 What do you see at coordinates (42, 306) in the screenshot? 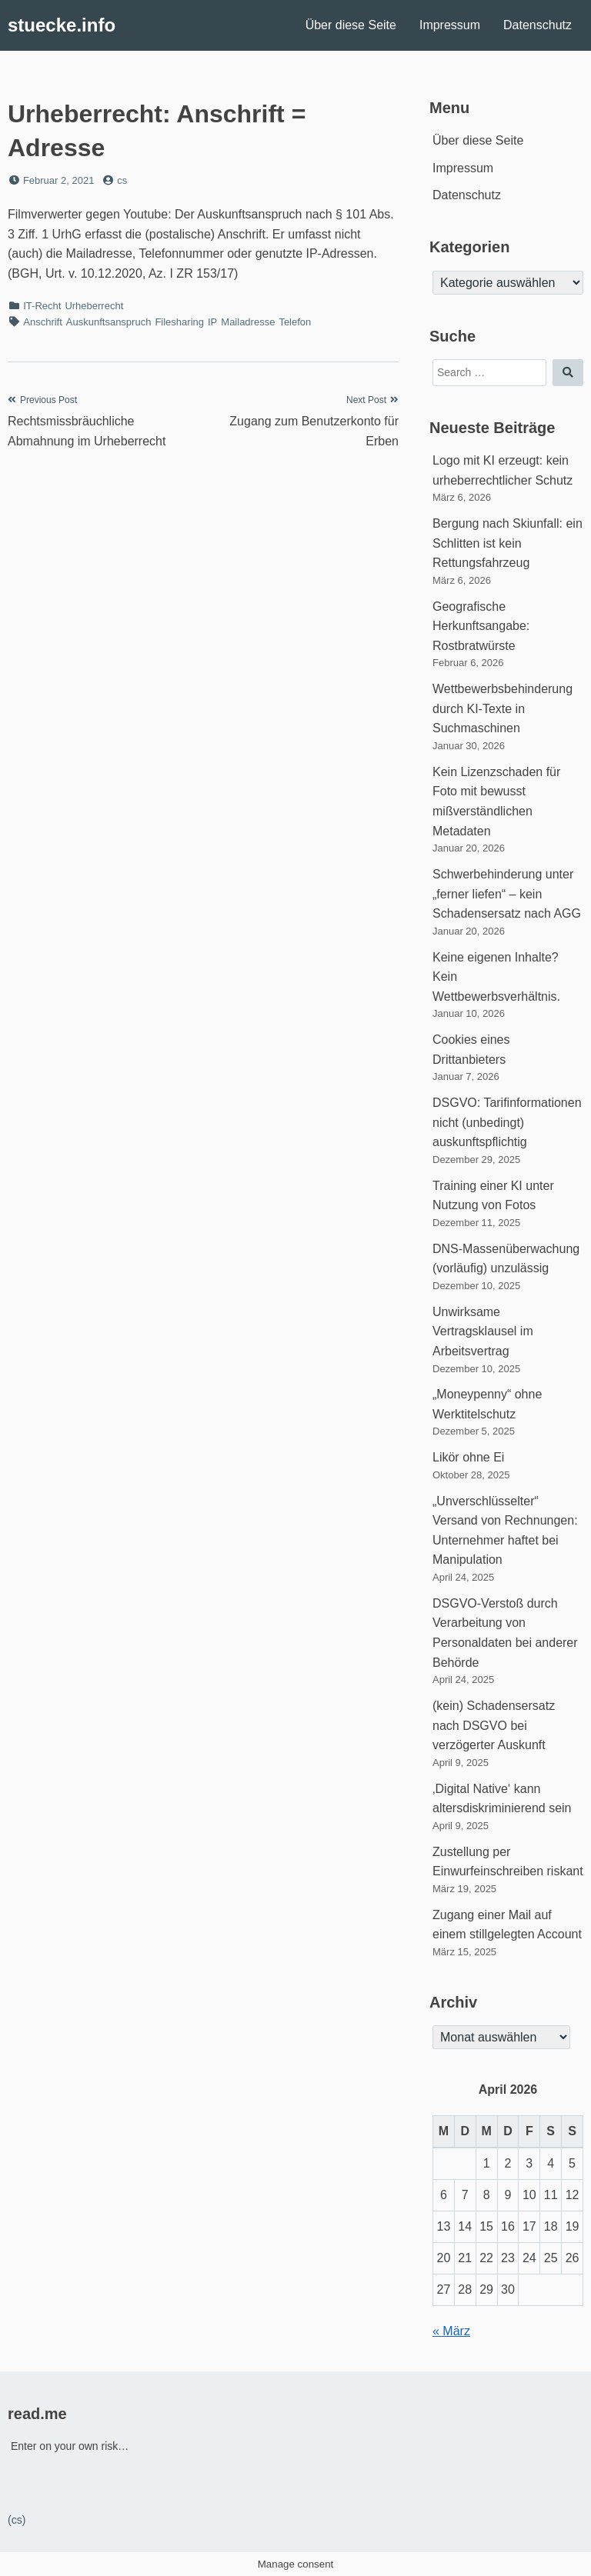
I see `IT-Recht` at bounding box center [42, 306].